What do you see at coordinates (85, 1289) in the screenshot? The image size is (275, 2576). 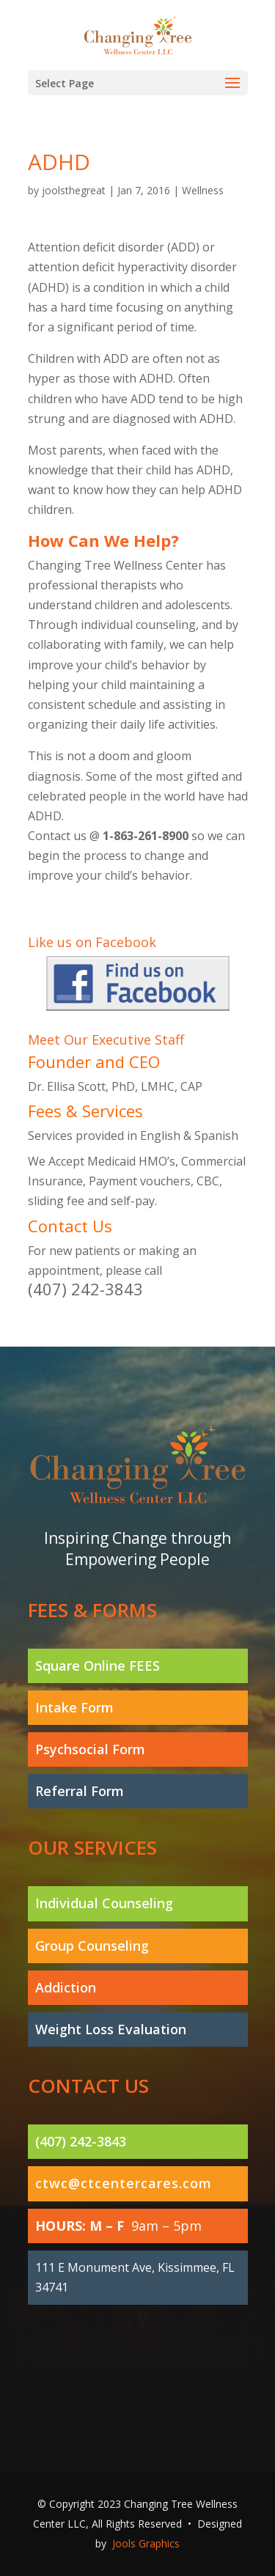 I see `(407) 242-3843` at bounding box center [85, 1289].